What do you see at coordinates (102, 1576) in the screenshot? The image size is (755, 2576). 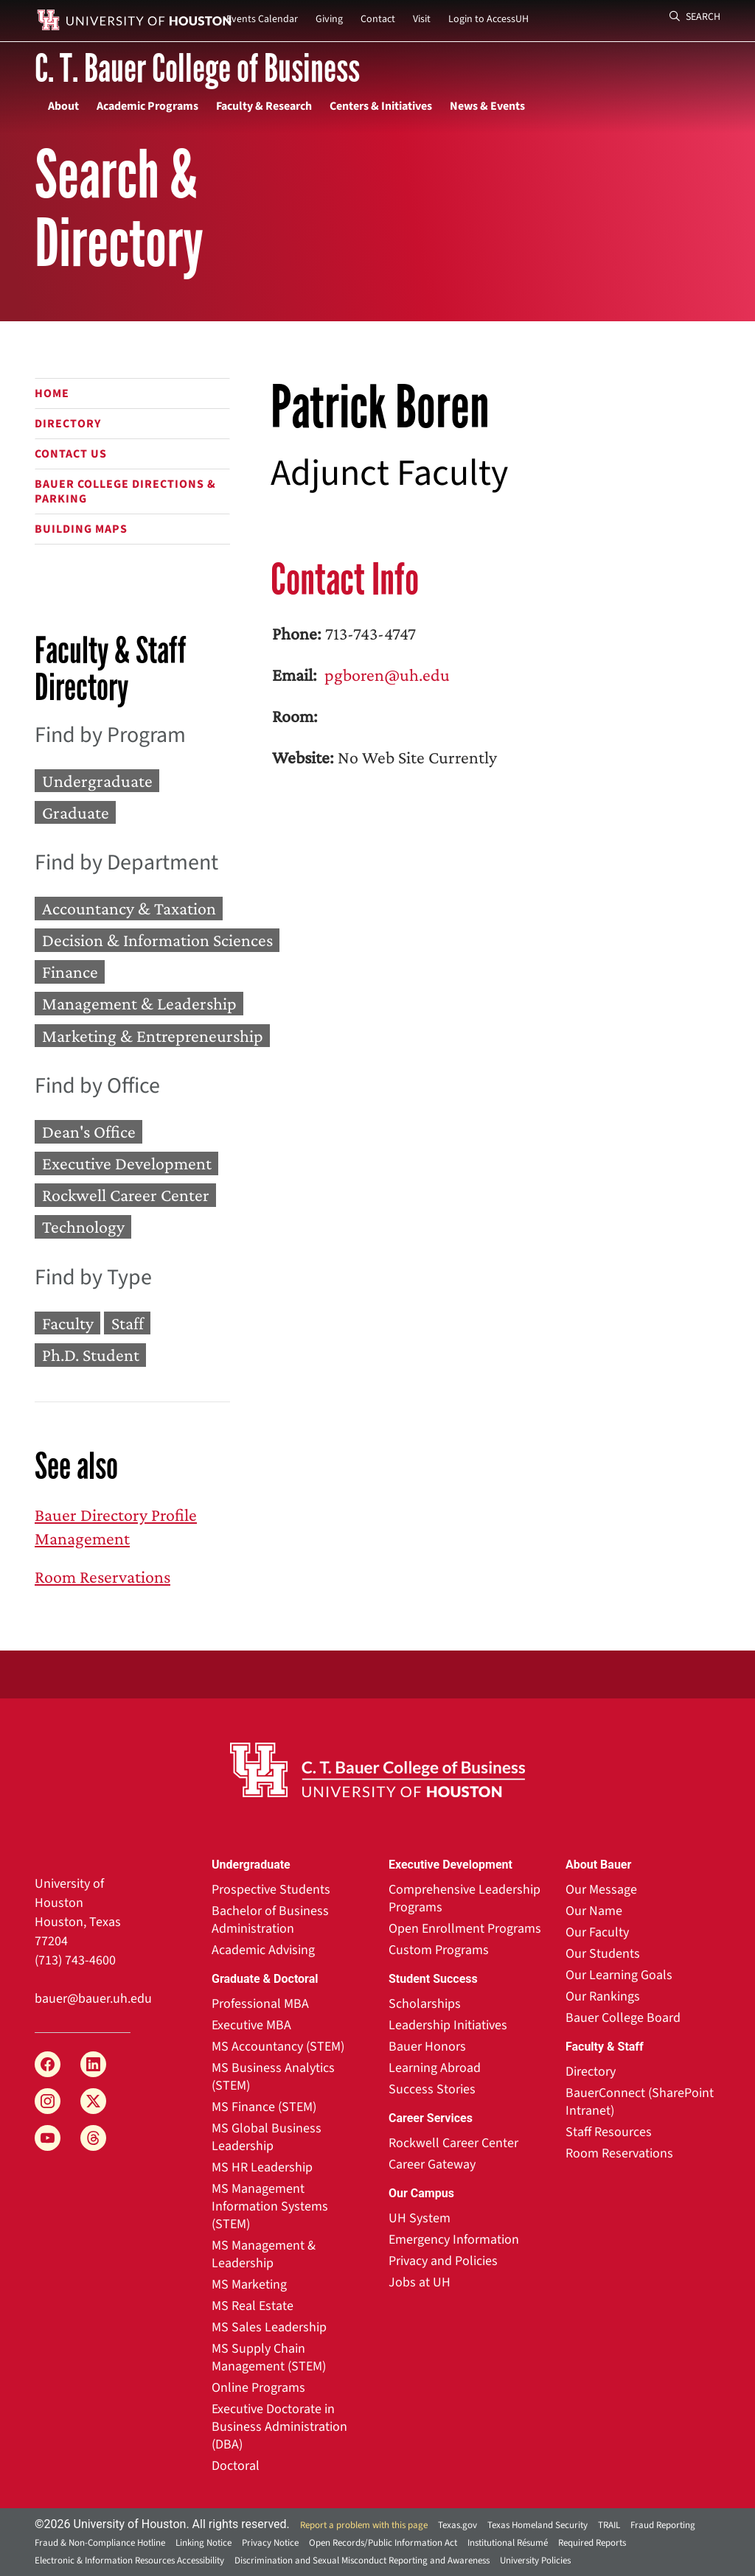 I see `Room Reservations` at bounding box center [102, 1576].